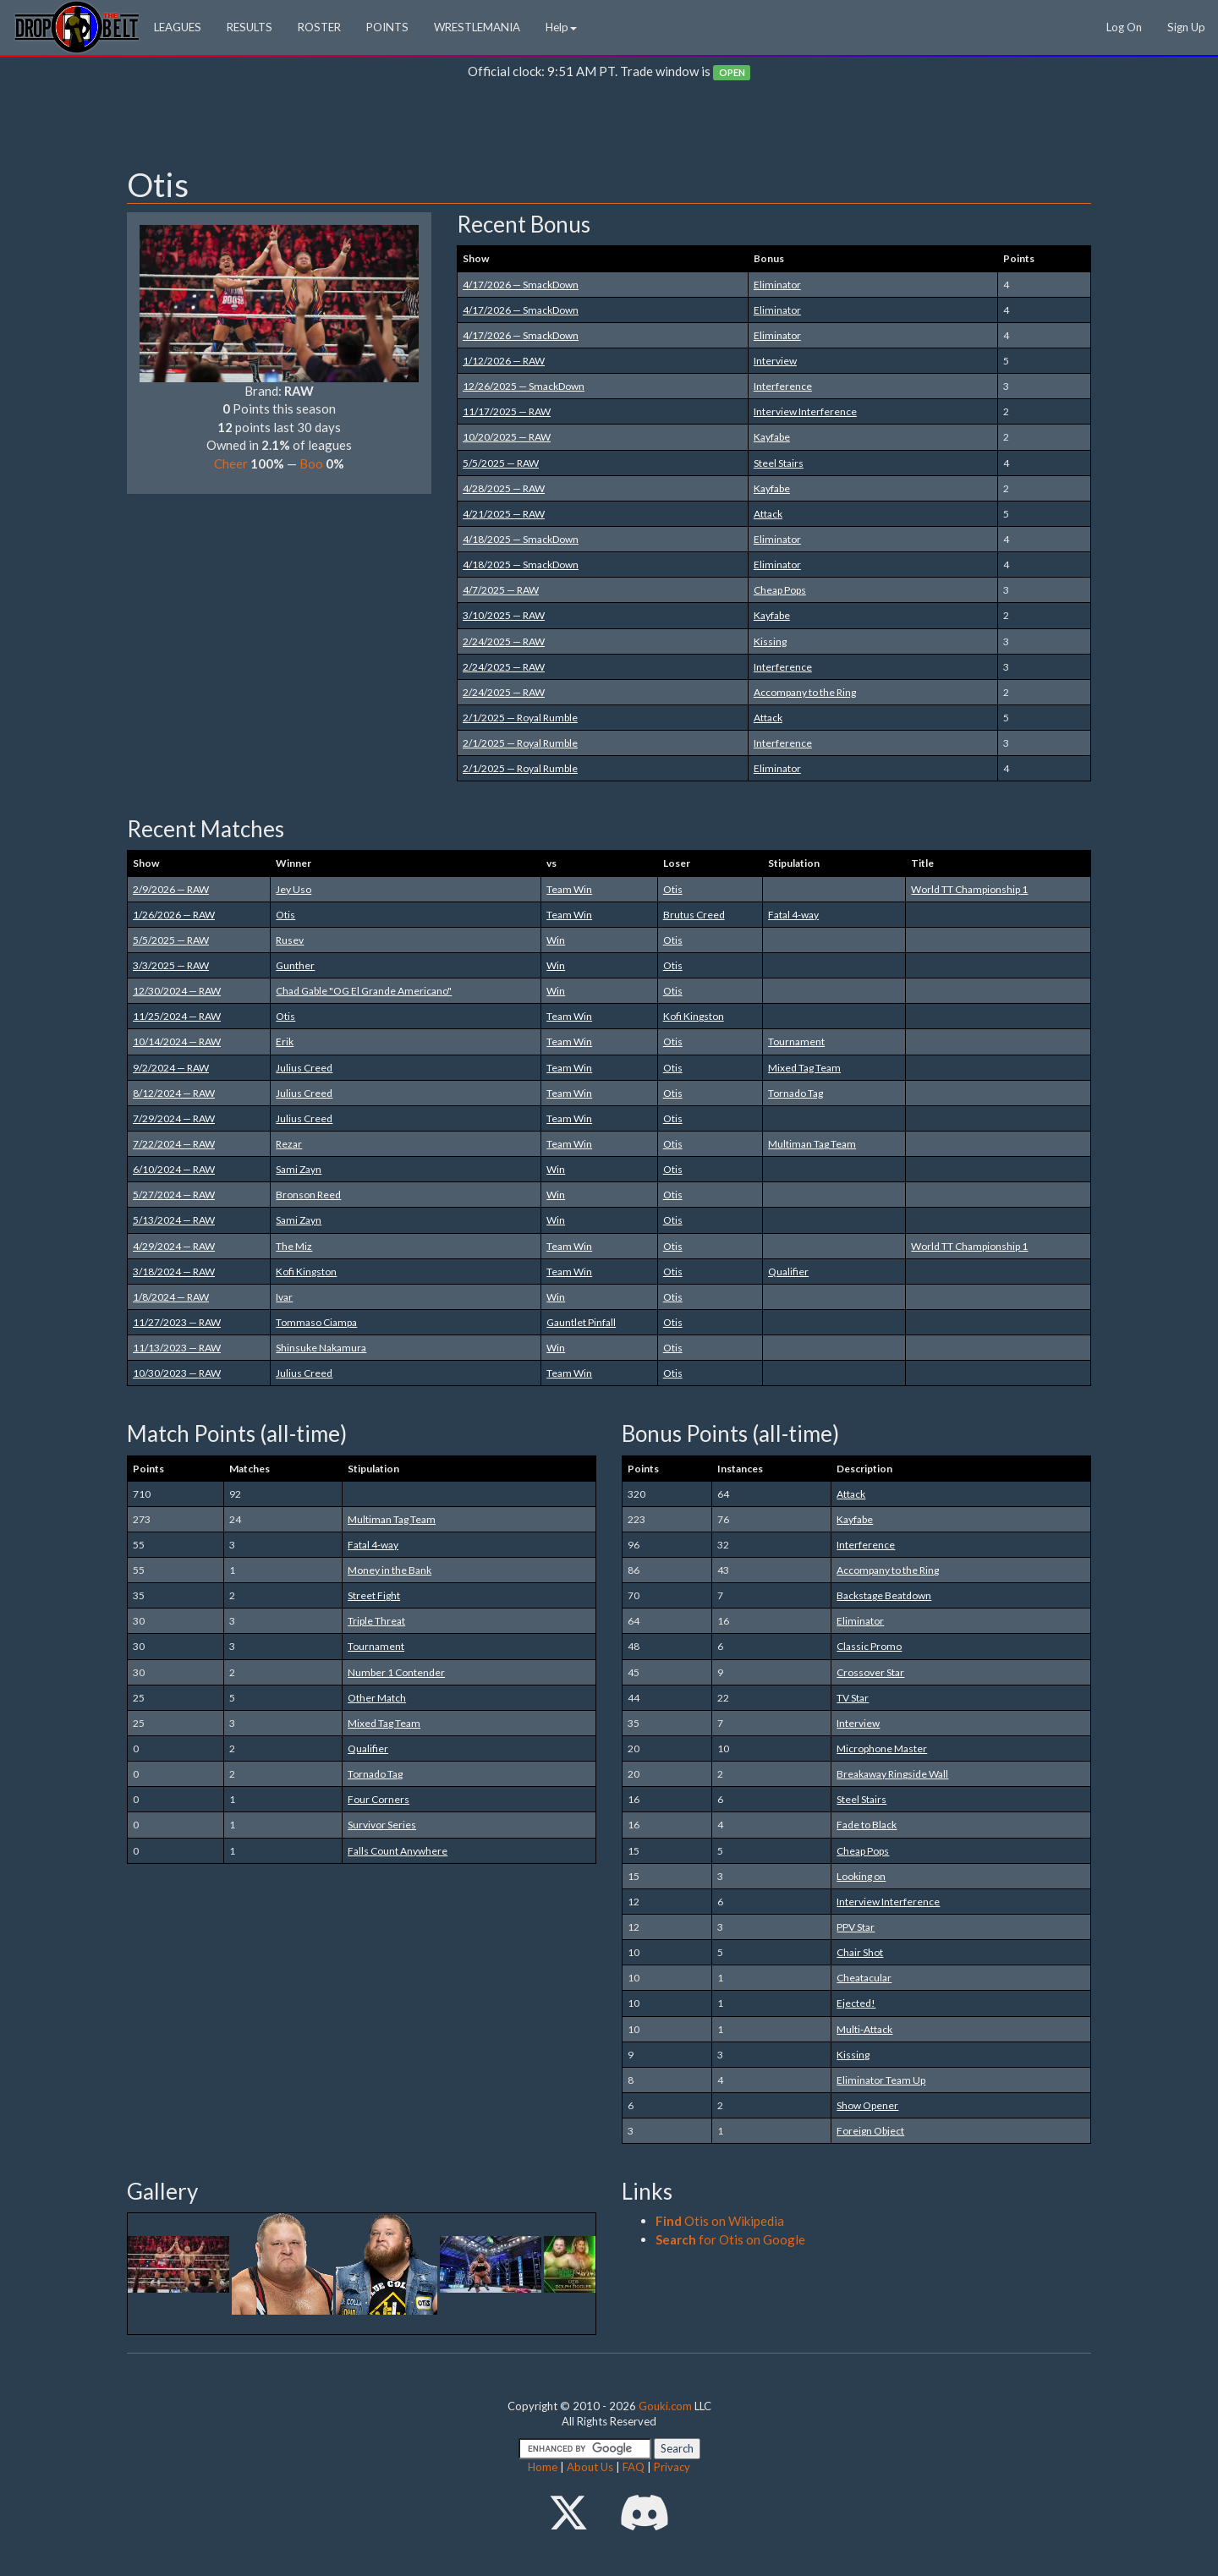 This screenshot has height=2576, width=1218. I want to click on The Miz, so click(294, 1246).